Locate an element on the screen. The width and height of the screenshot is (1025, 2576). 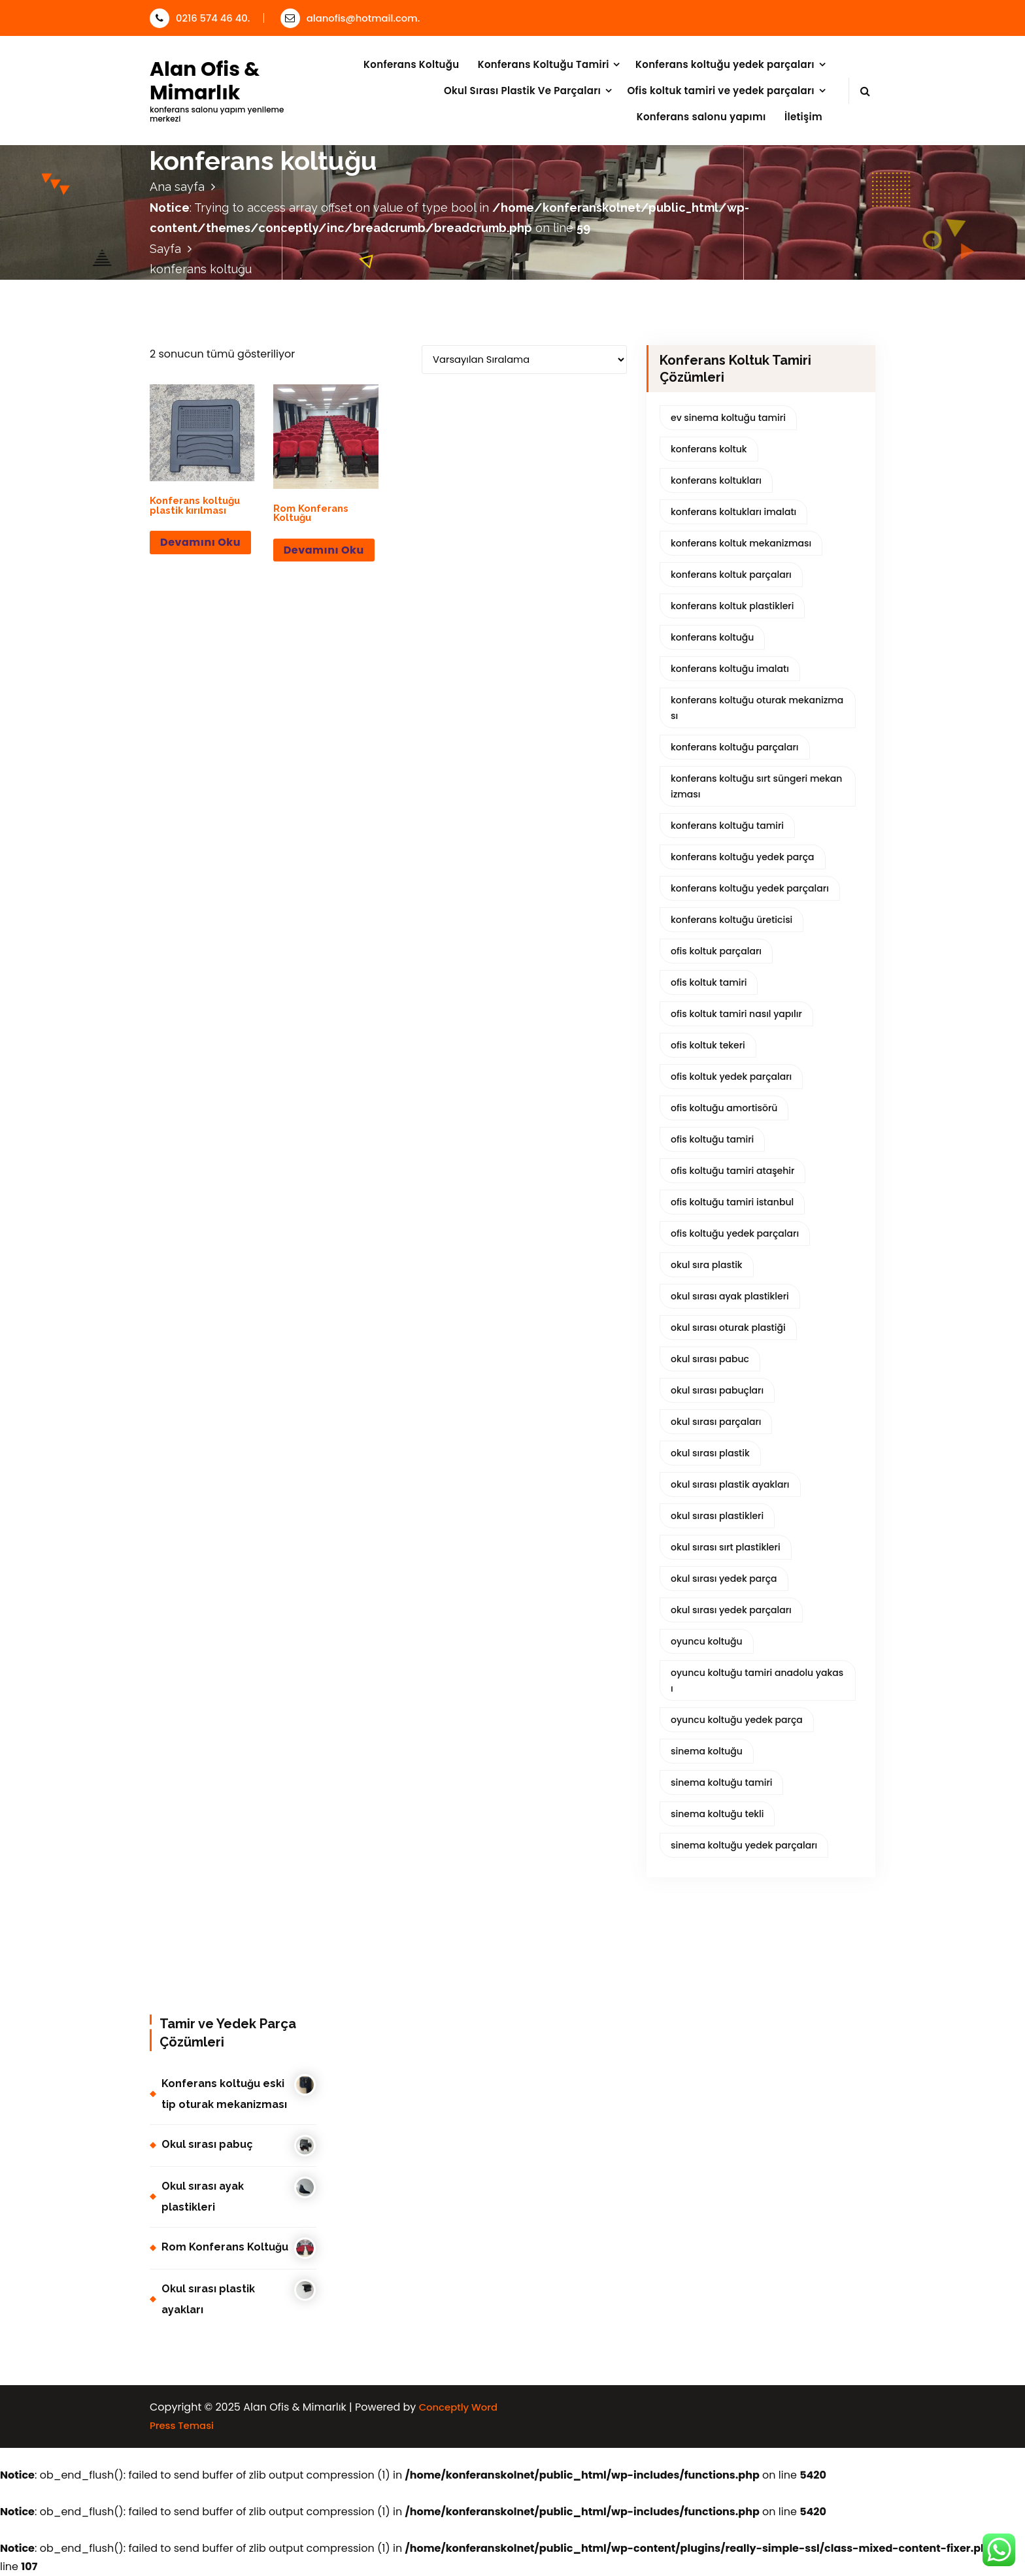
konferans koltuk plastikleri [konferans koltuk plastikleri (3 ürün)] is located at coordinates (732, 605).